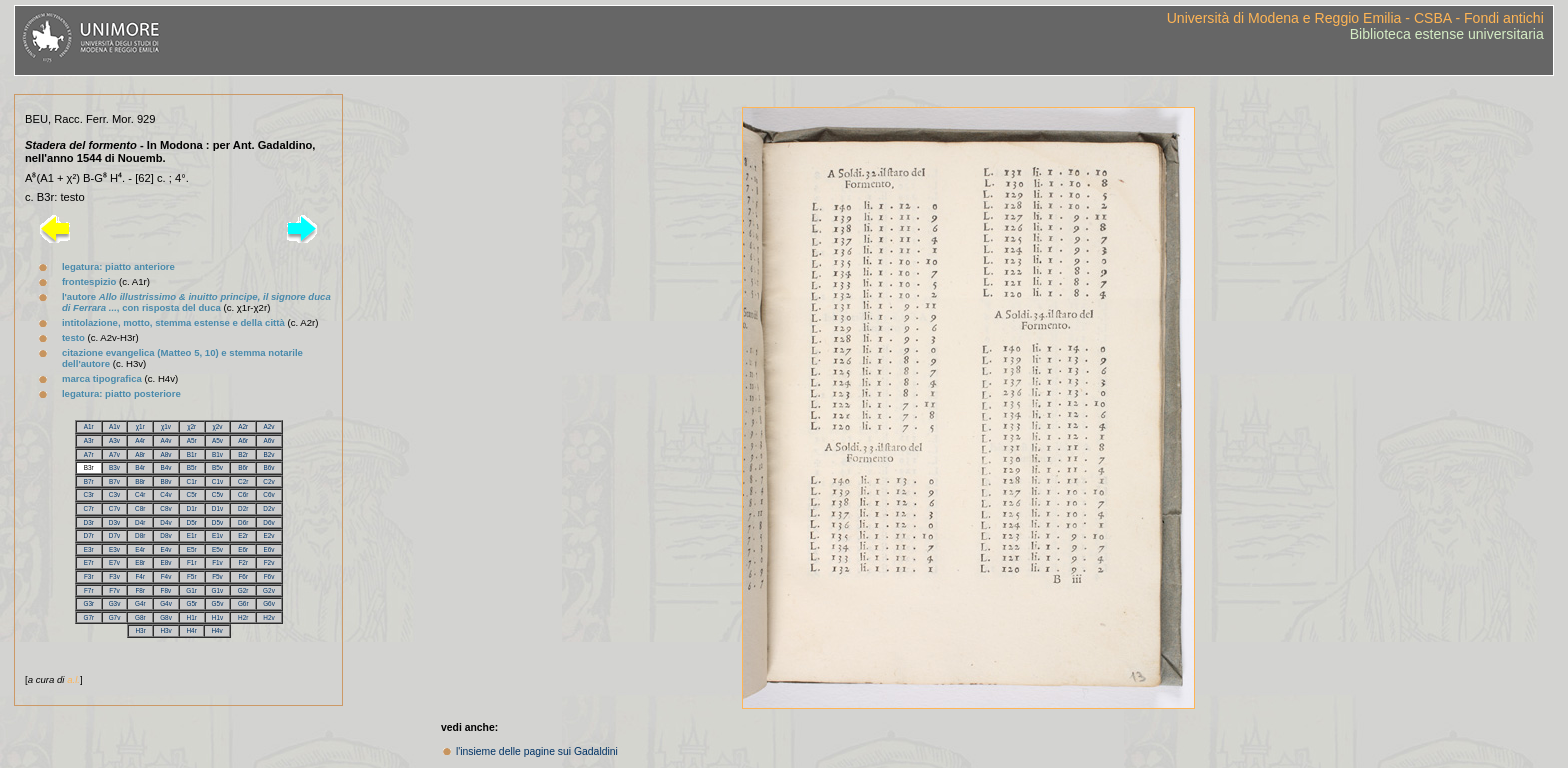 The image size is (1568, 768). I want to click on E3r, so click(89, 549).